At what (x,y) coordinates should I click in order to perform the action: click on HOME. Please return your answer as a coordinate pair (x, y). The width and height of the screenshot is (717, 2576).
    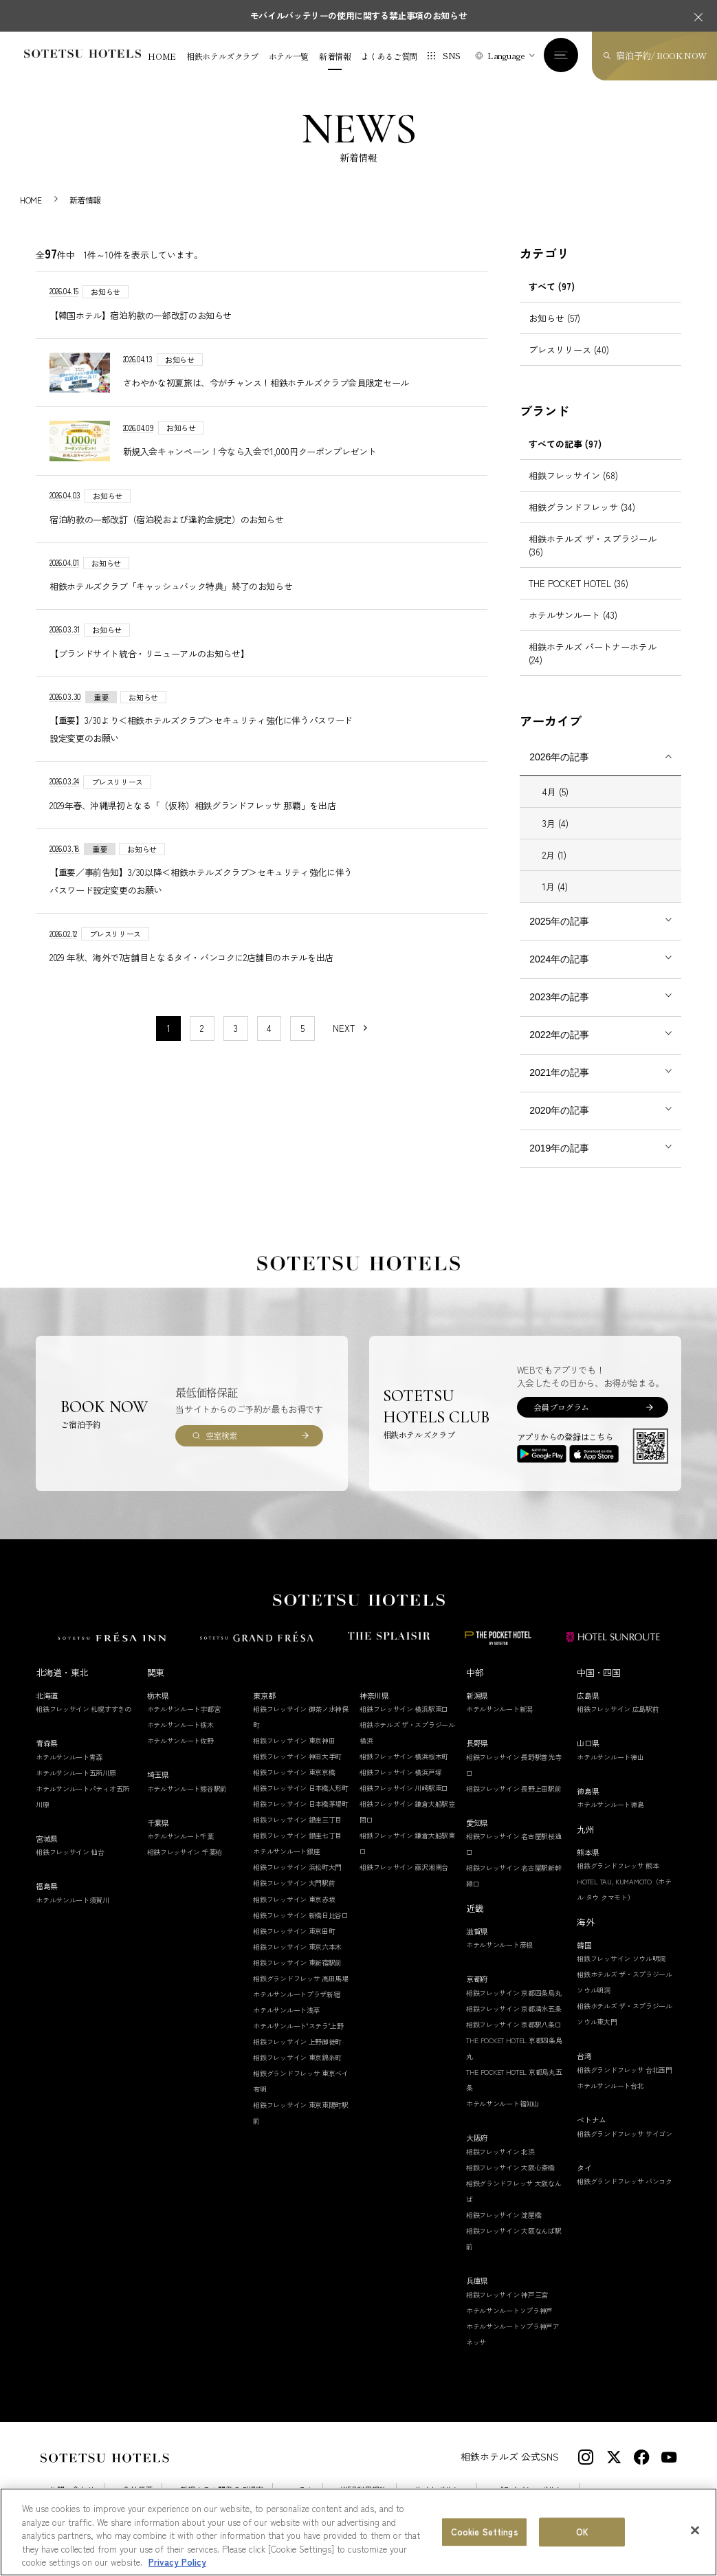
    Looking at the image, I should click on (162, 56).